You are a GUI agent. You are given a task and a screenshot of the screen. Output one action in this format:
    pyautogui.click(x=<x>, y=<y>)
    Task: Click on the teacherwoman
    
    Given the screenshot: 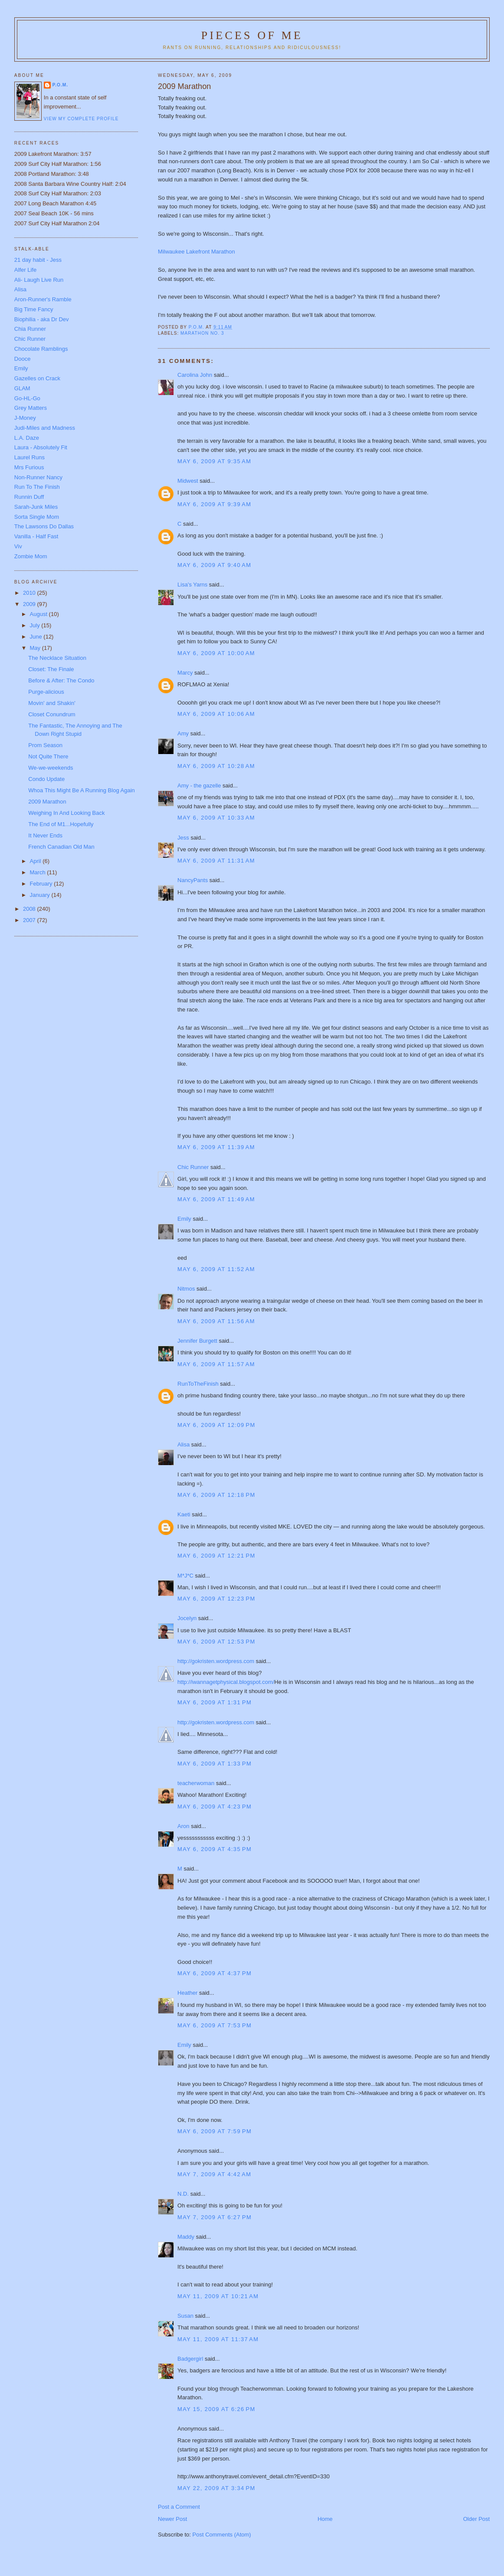 What is the action you would take?
    pyautogui.click(x=195, y=1783)
    